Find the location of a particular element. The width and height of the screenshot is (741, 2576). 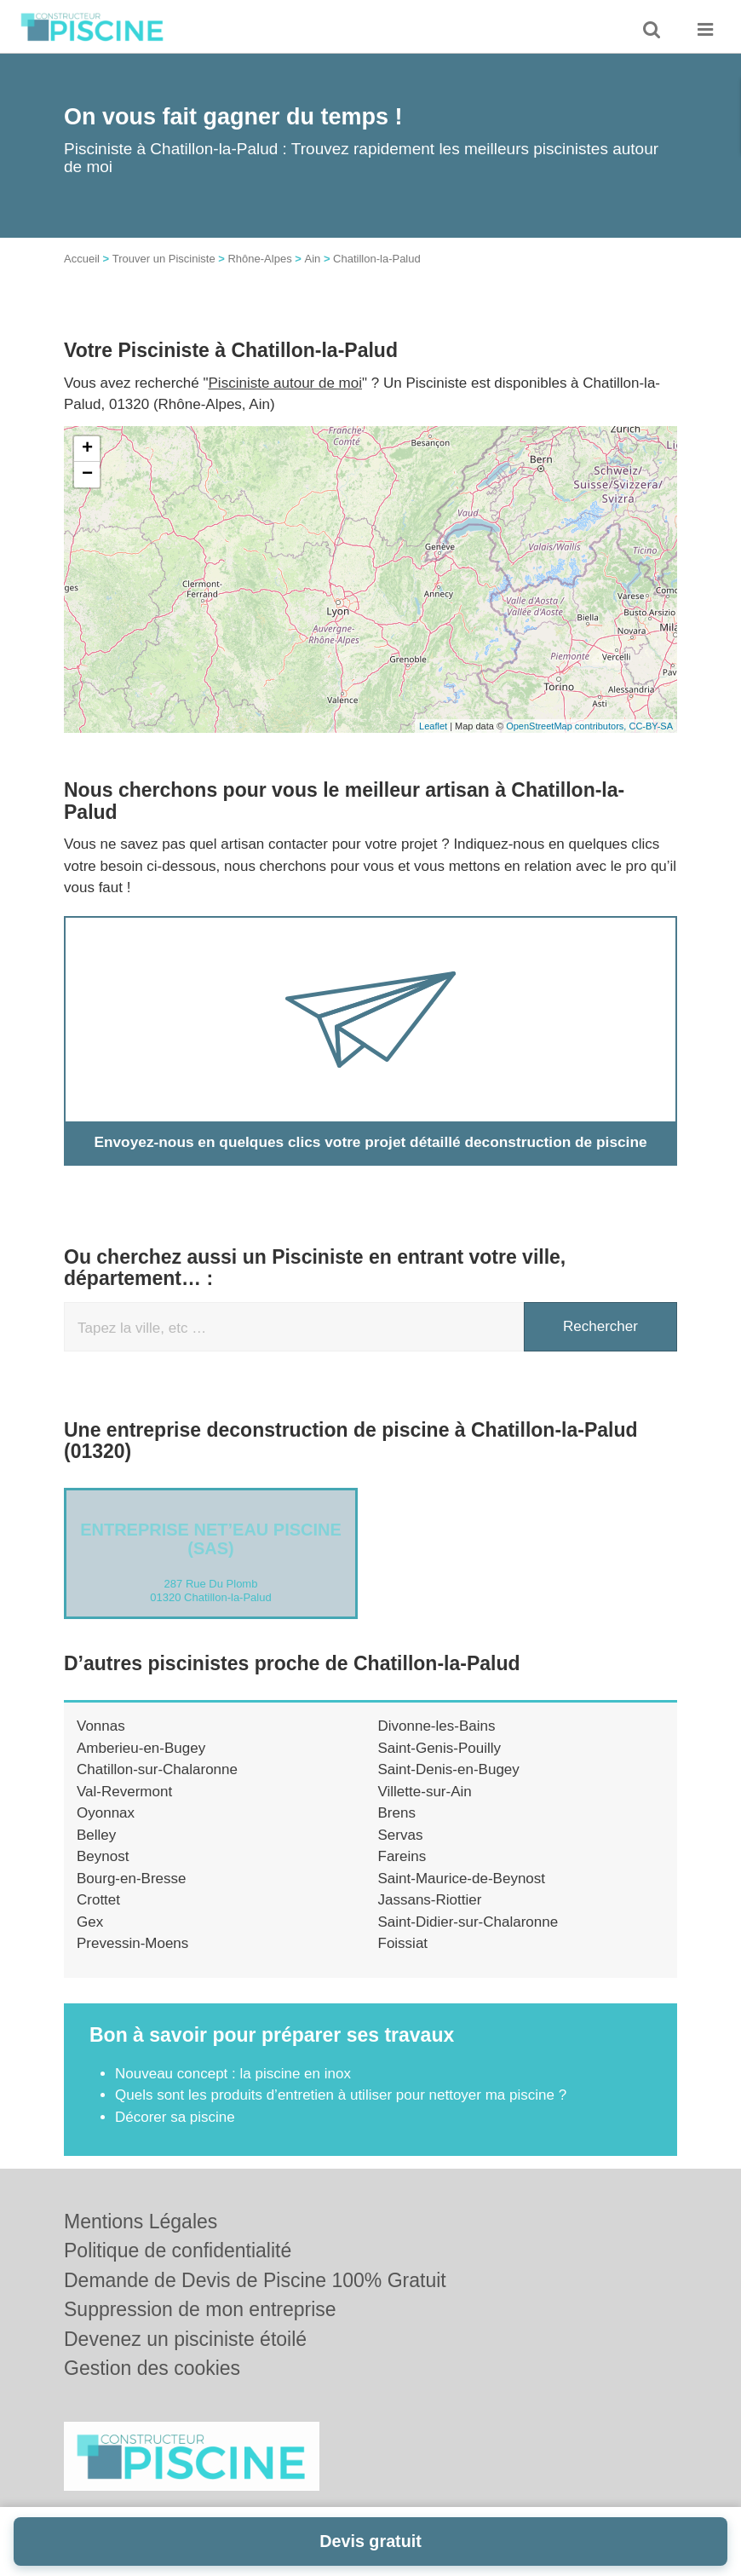

Chatillon-sur-Chalaronne is located at coordinates (157, 1769).